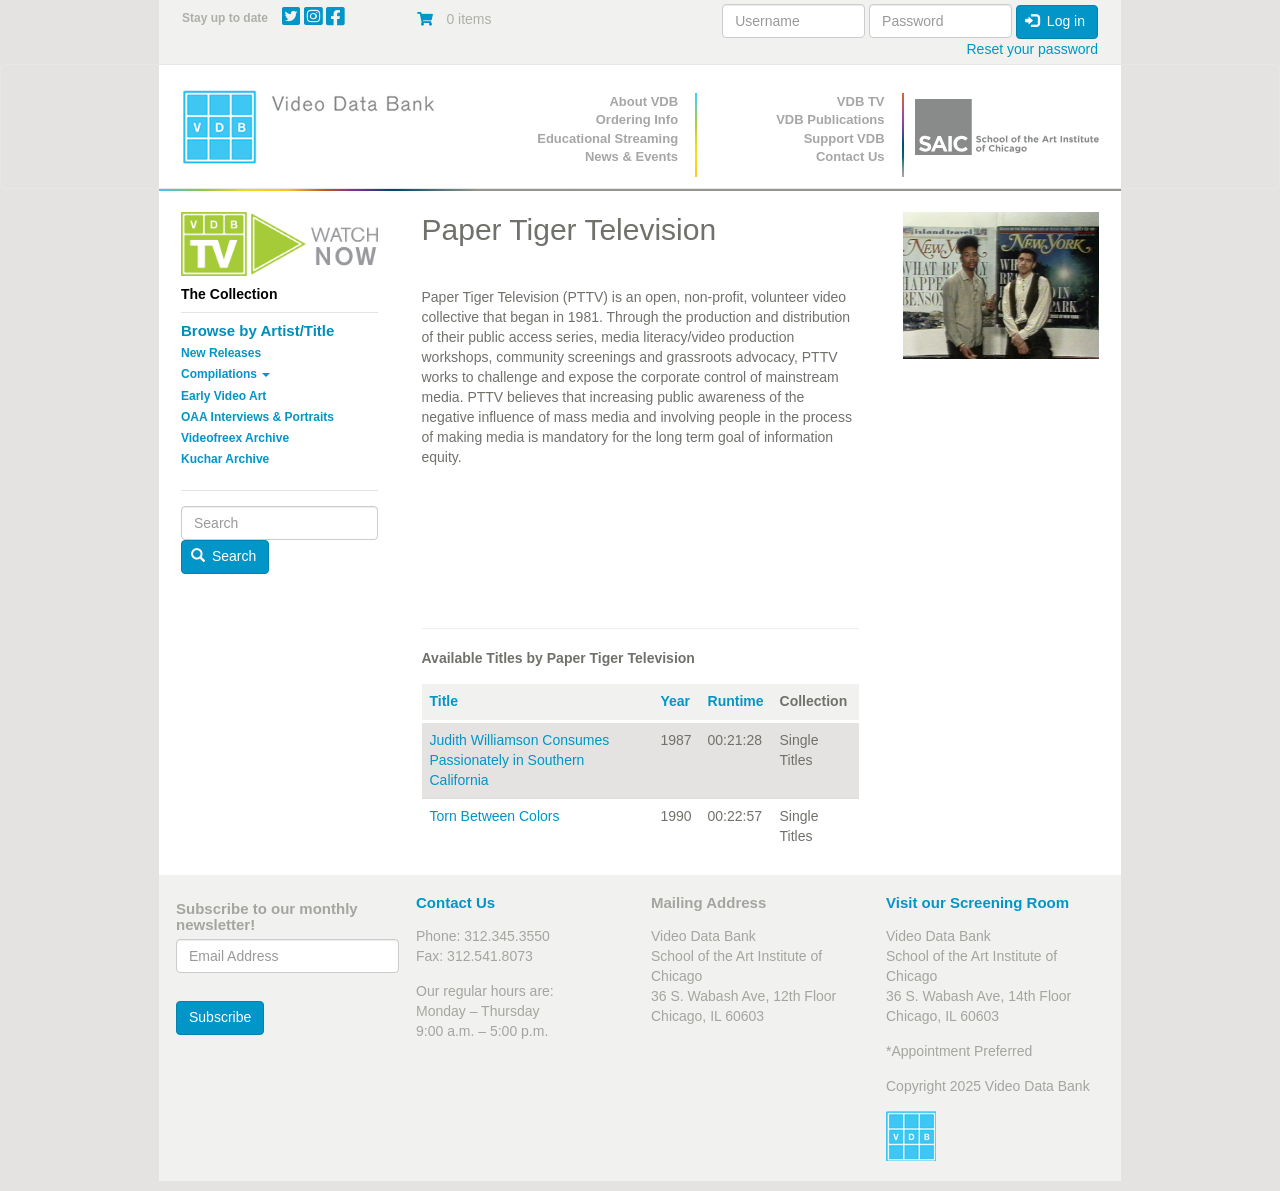  I want to click on Title, so click(444, 701).